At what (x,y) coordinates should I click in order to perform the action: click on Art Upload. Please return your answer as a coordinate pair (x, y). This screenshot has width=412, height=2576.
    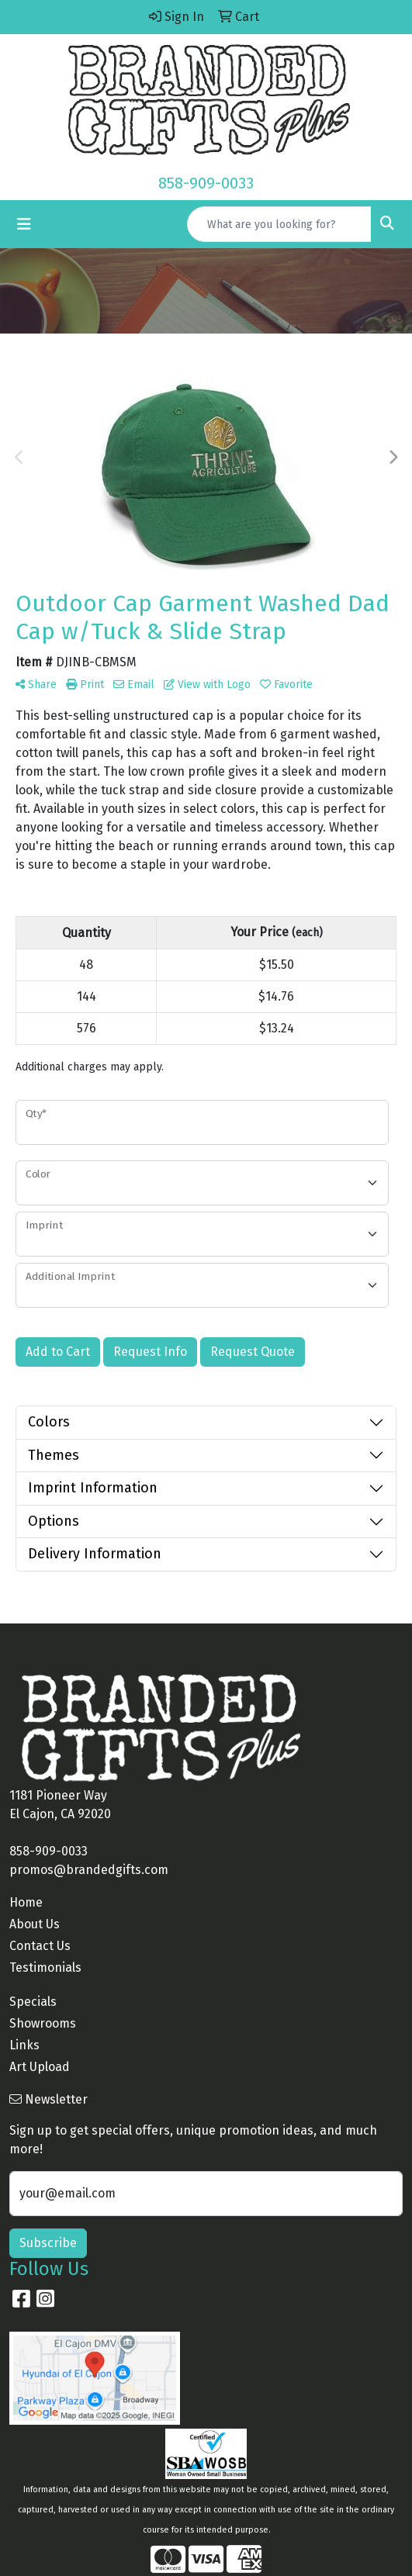
    Looking at the image, I should click on (39, 2066).